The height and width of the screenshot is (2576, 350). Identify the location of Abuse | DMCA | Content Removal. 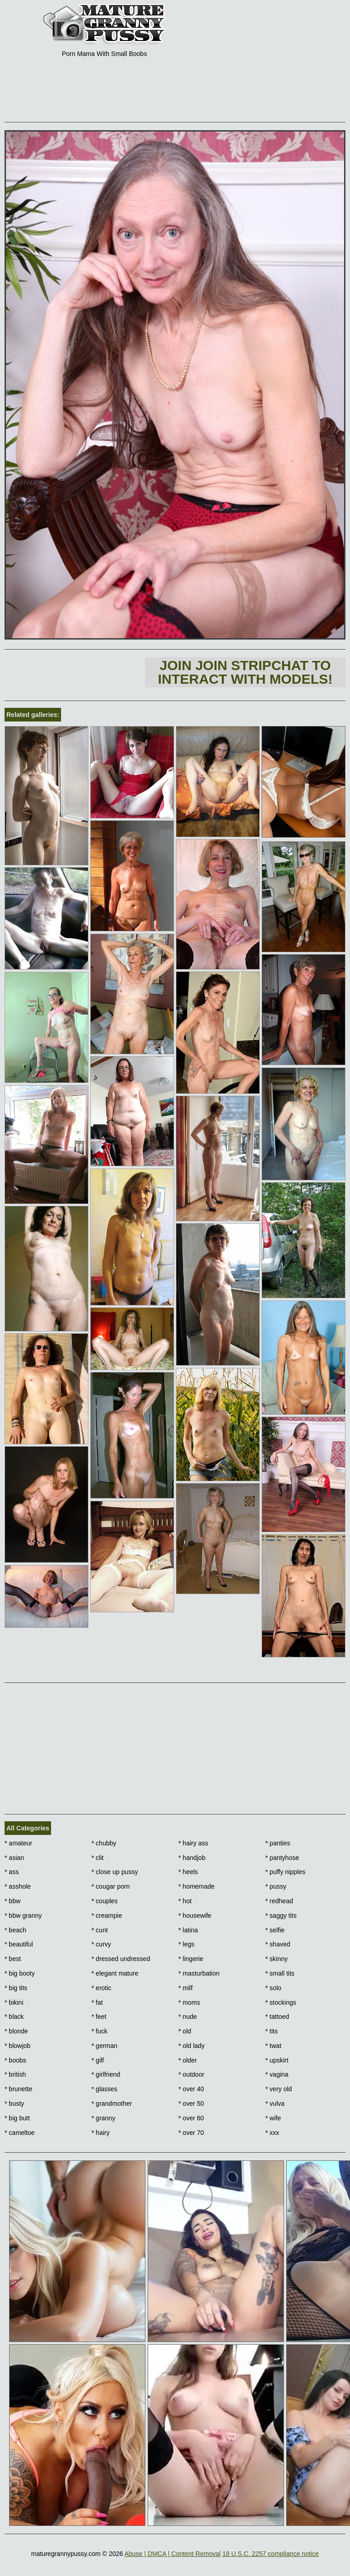
(172, 2553).